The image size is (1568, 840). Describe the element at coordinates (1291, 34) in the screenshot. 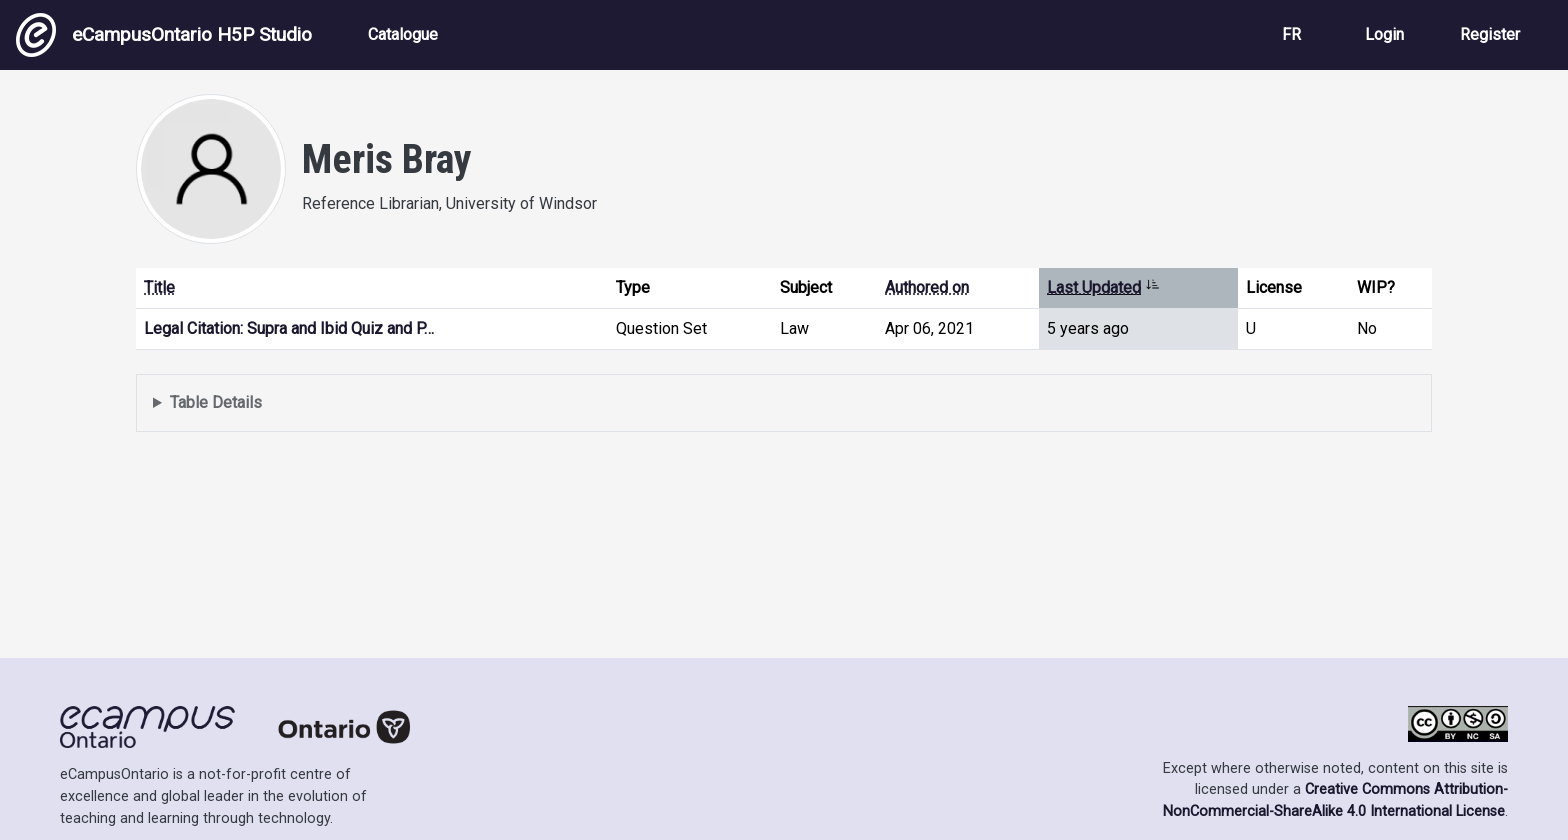

I see `FR [View the site in French]` at that location.